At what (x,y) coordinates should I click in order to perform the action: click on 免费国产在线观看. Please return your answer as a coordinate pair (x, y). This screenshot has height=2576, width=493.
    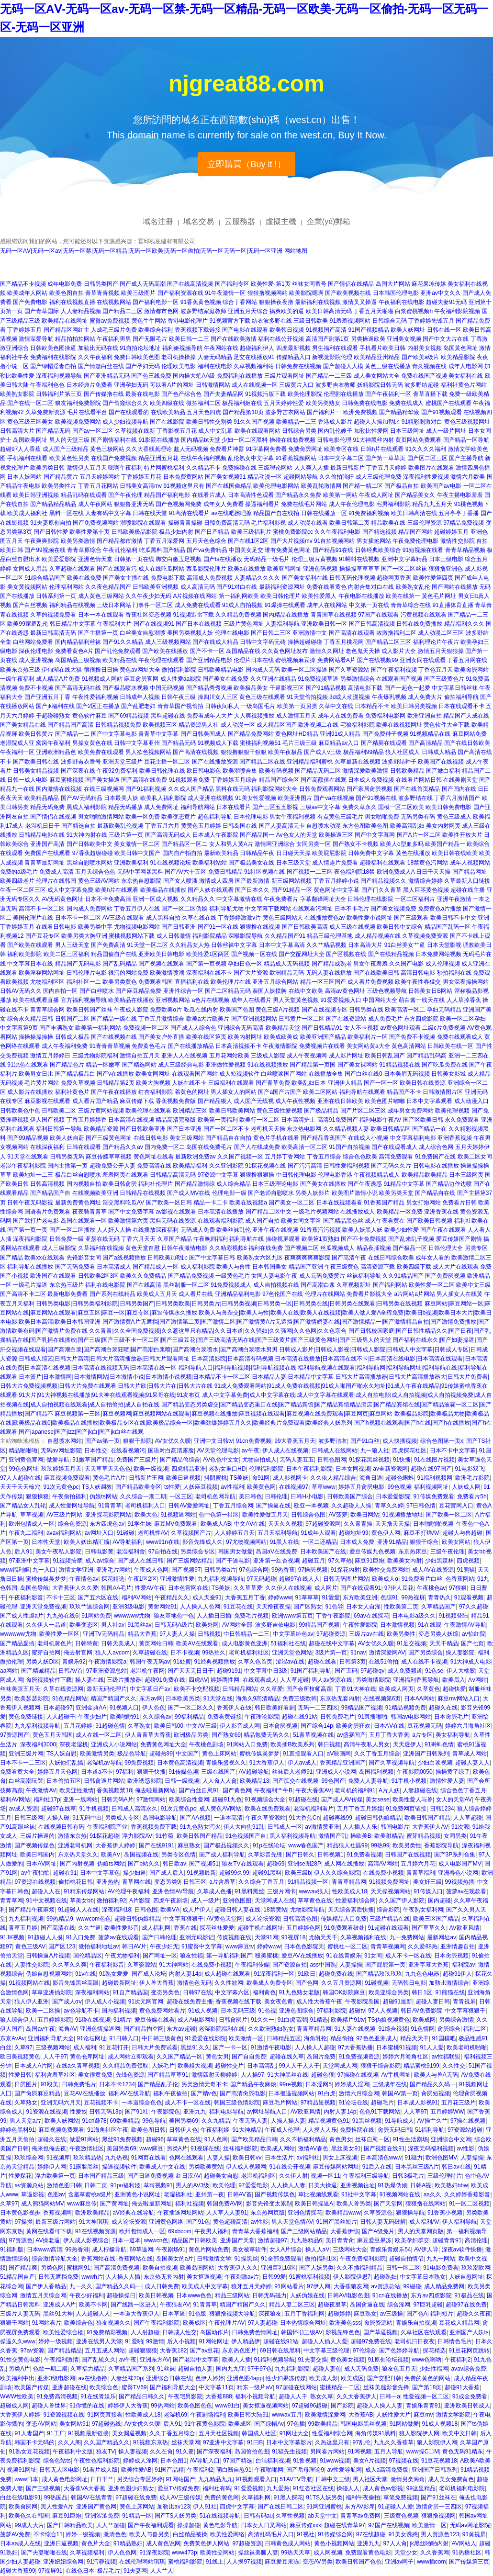
    Looking at the image, I should click on (47, 853).